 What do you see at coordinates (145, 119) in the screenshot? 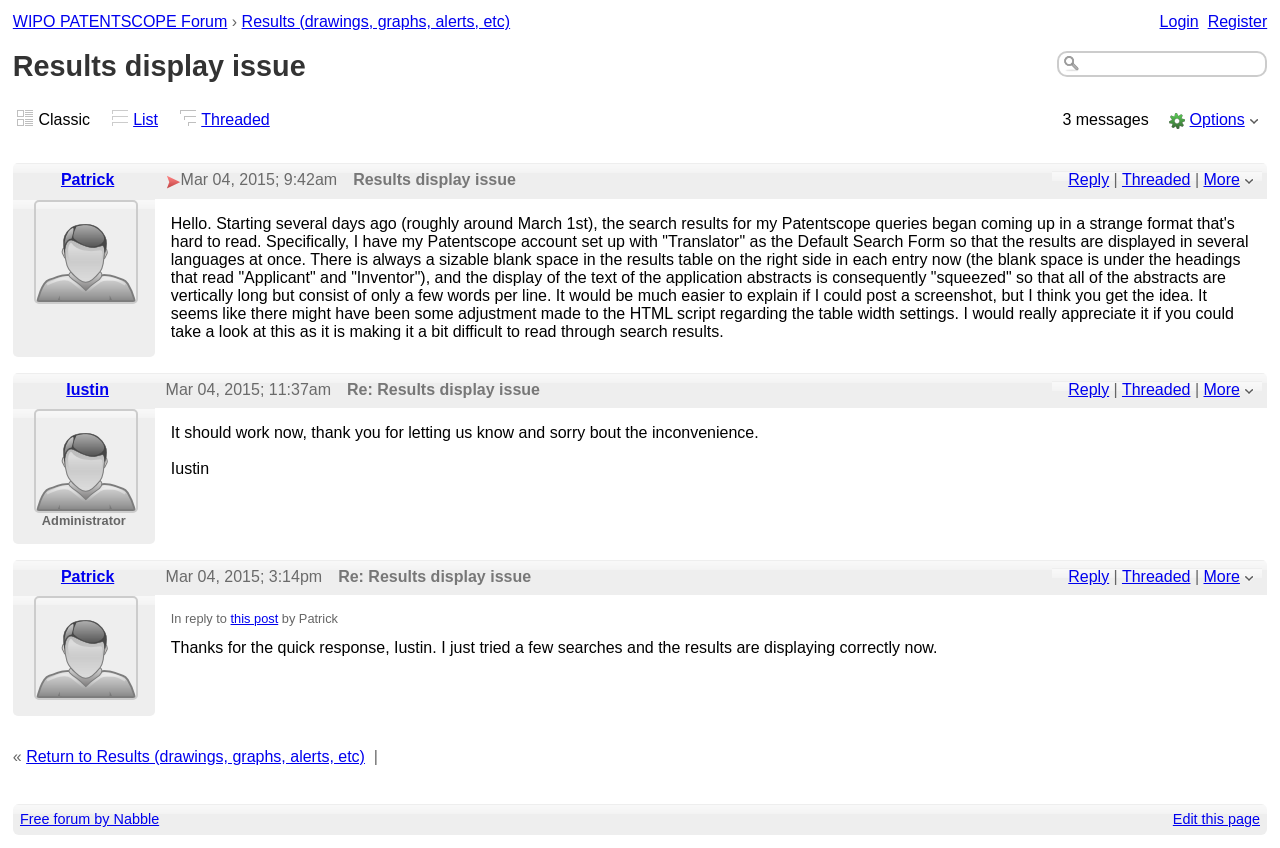
I see `List` at bounding box center [145, 119].